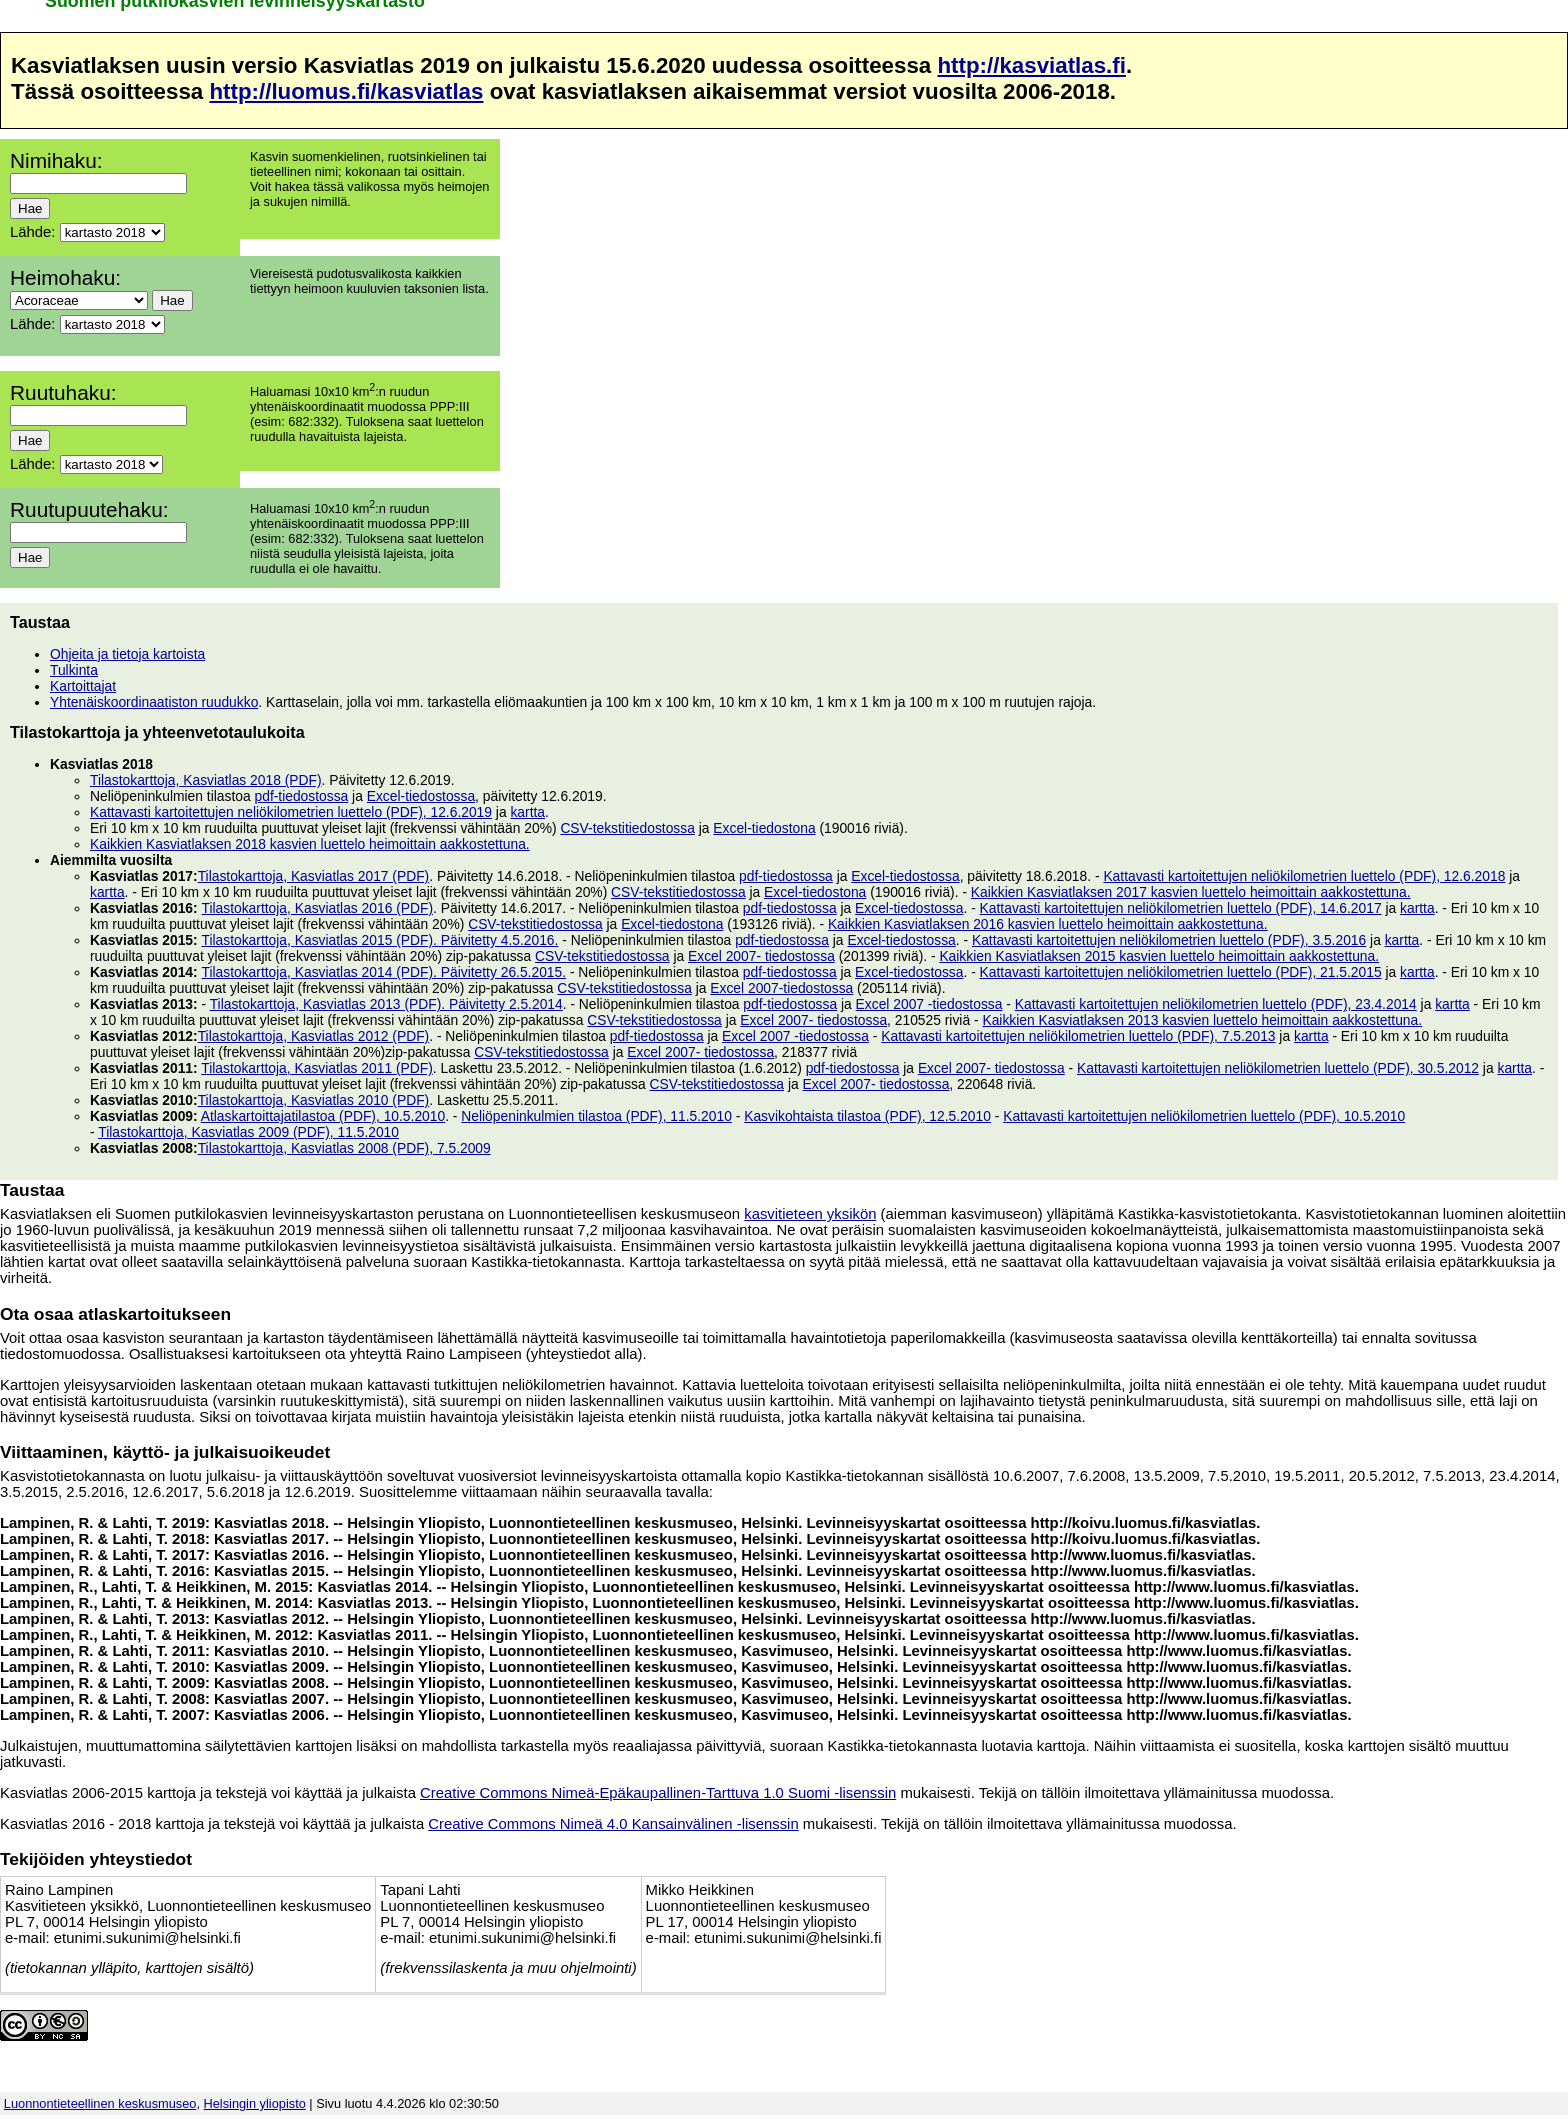 This screenshot has height=2128, width=1568. Describe the element at coordinates (344, 1148) in the screenshot. I see `Tilastokarttoja, Kasviatlas 2008 (PDF), 7.5.2009` at that location.